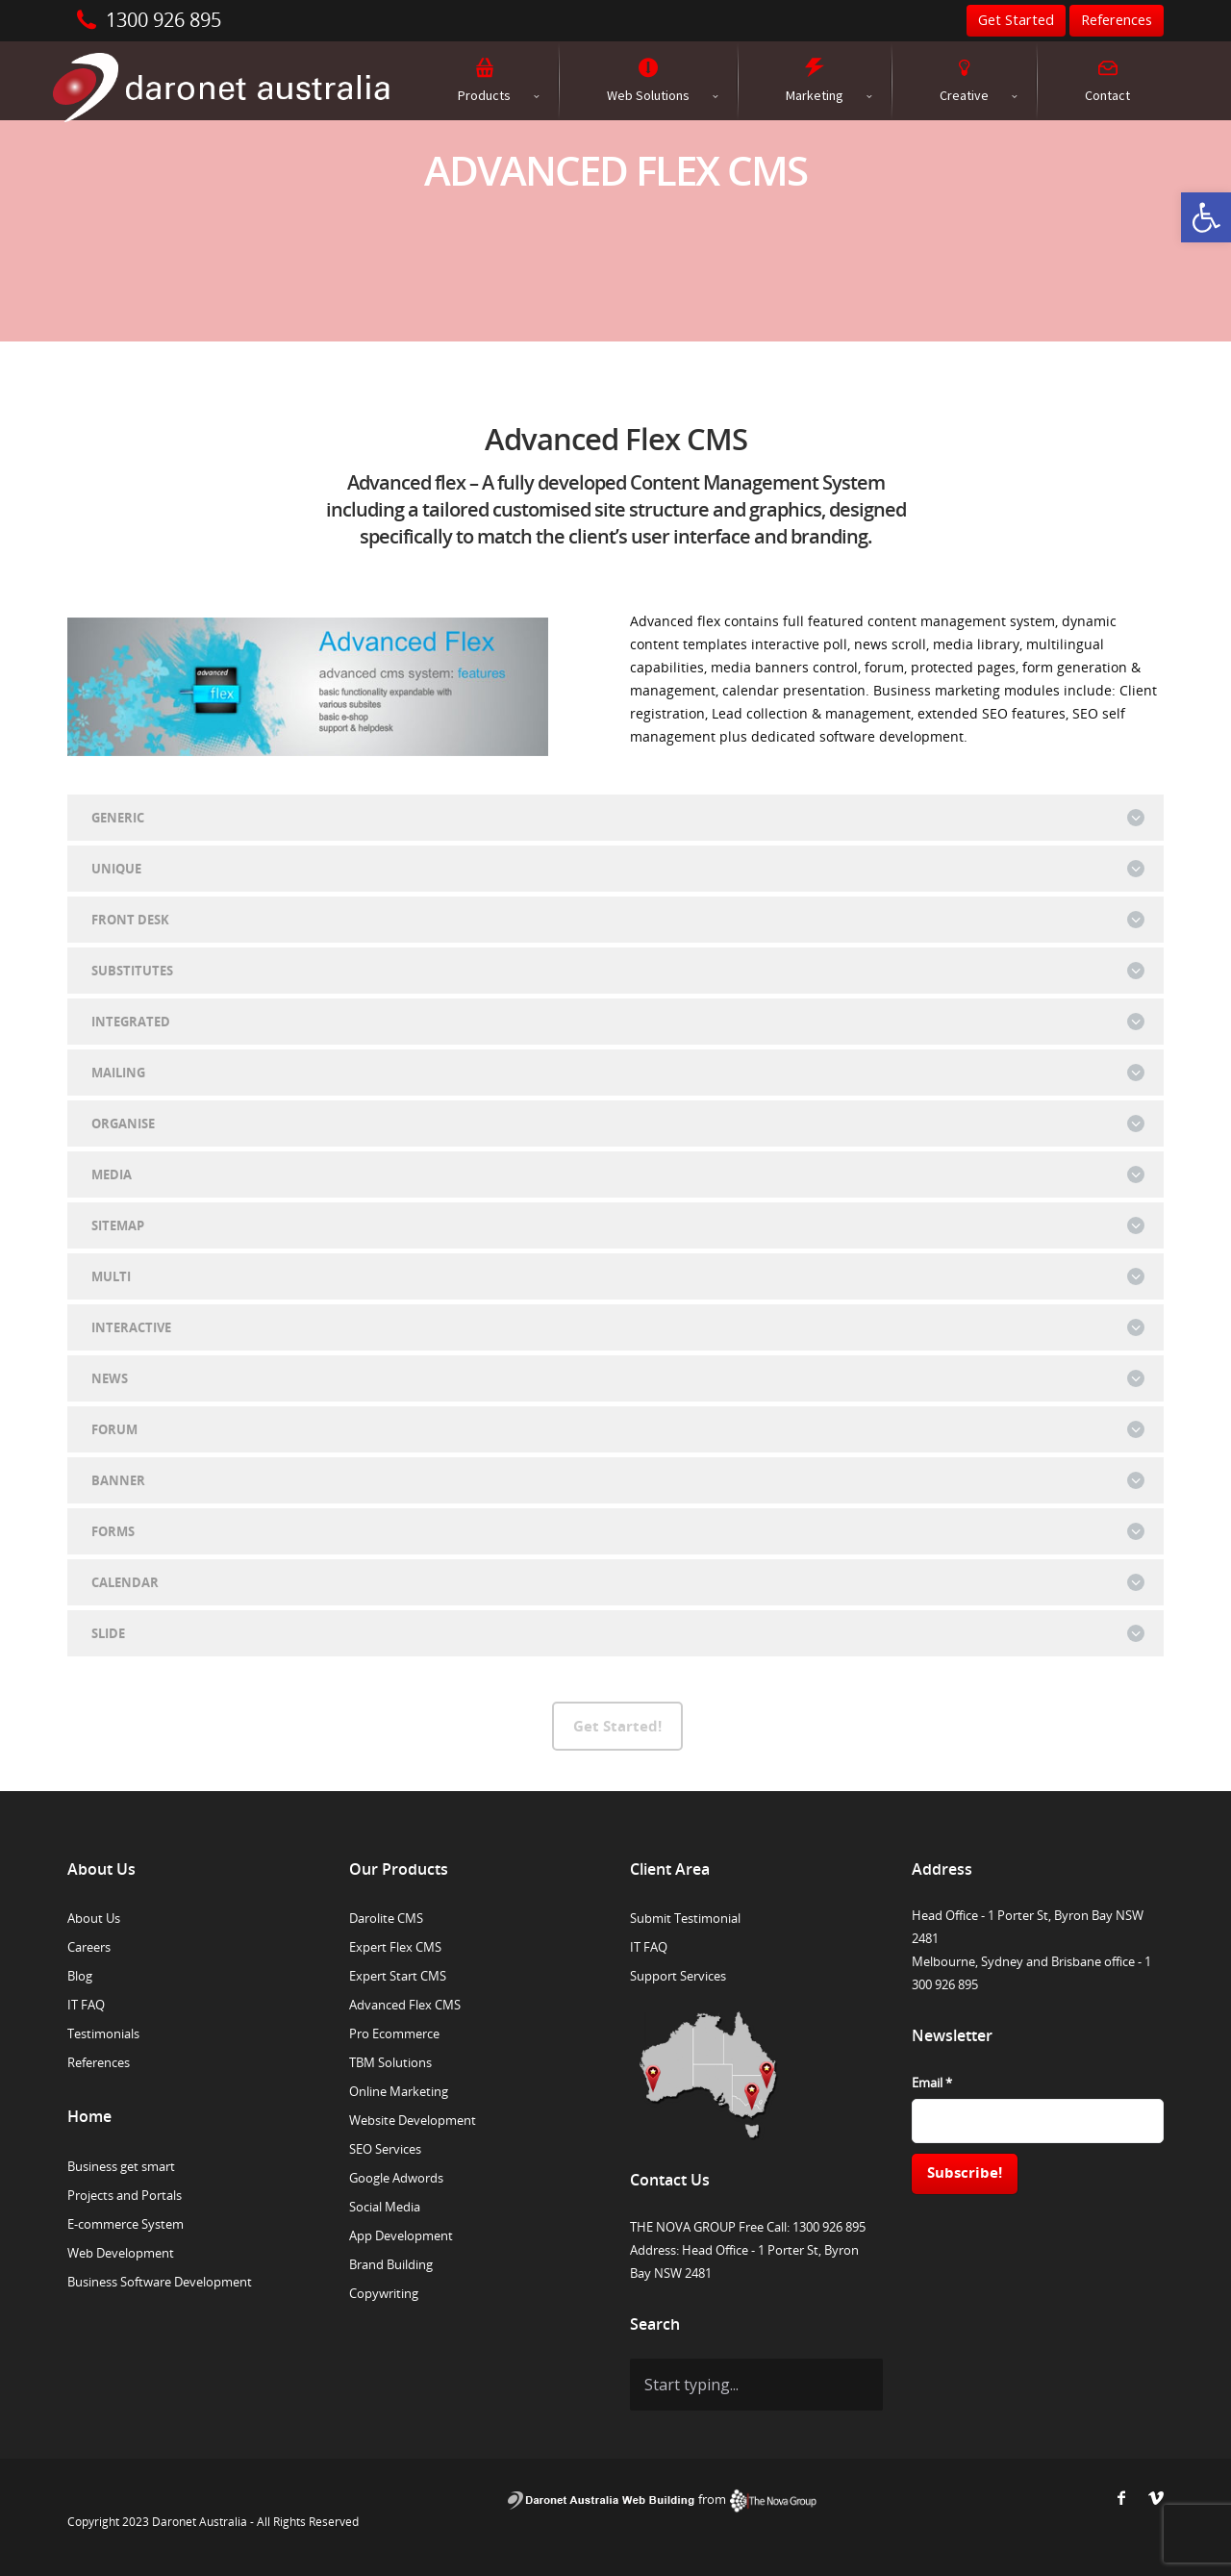 The width and height of the screenshot is (1231, 2576). What do you see at coordinates (79, 1975) in the screenshot?
I see `Blog` at bounding box center [79, 1975].